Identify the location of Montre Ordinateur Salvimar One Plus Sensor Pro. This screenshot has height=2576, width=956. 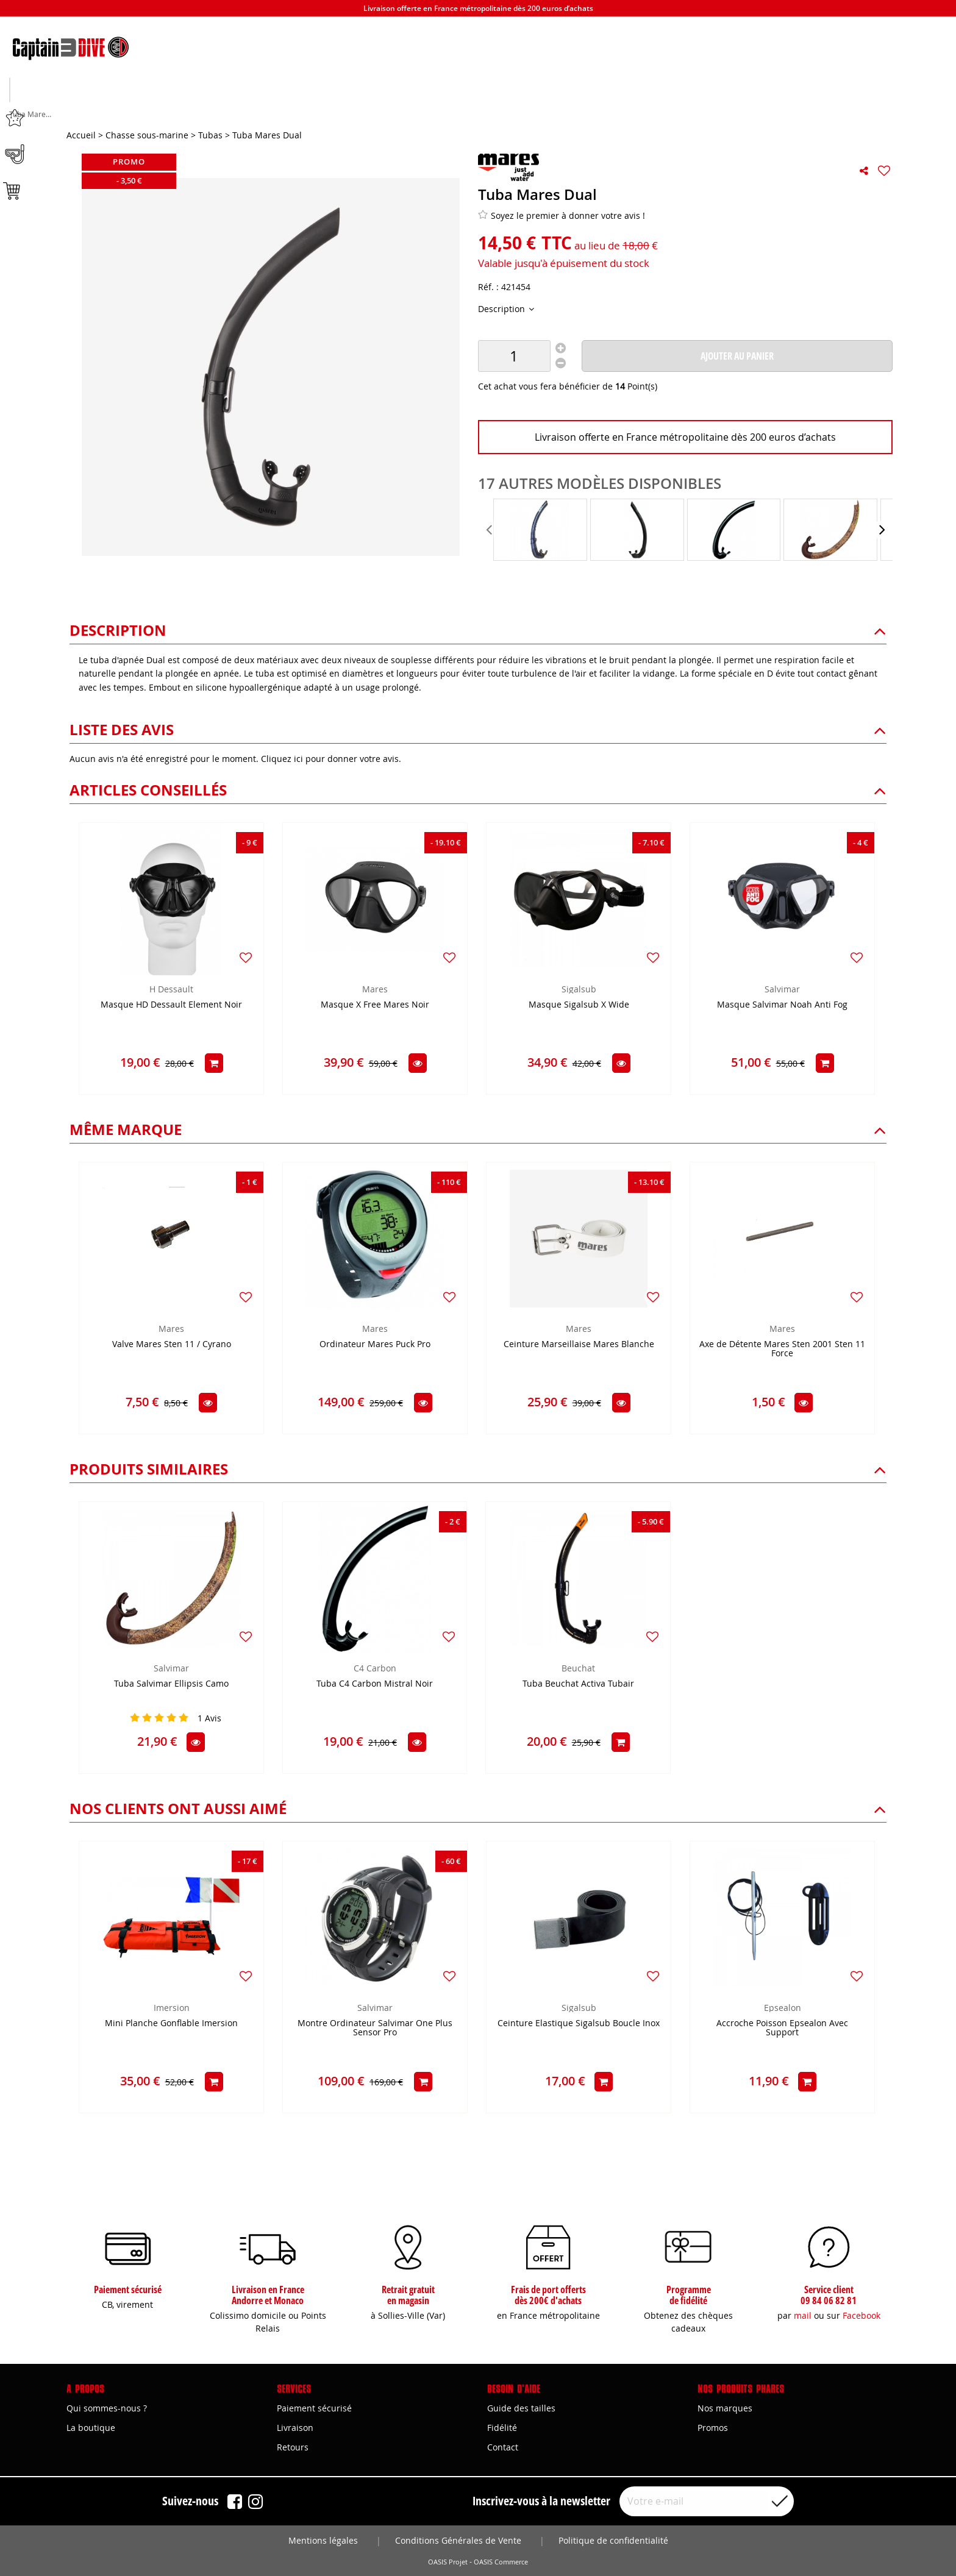
(375, 2029).